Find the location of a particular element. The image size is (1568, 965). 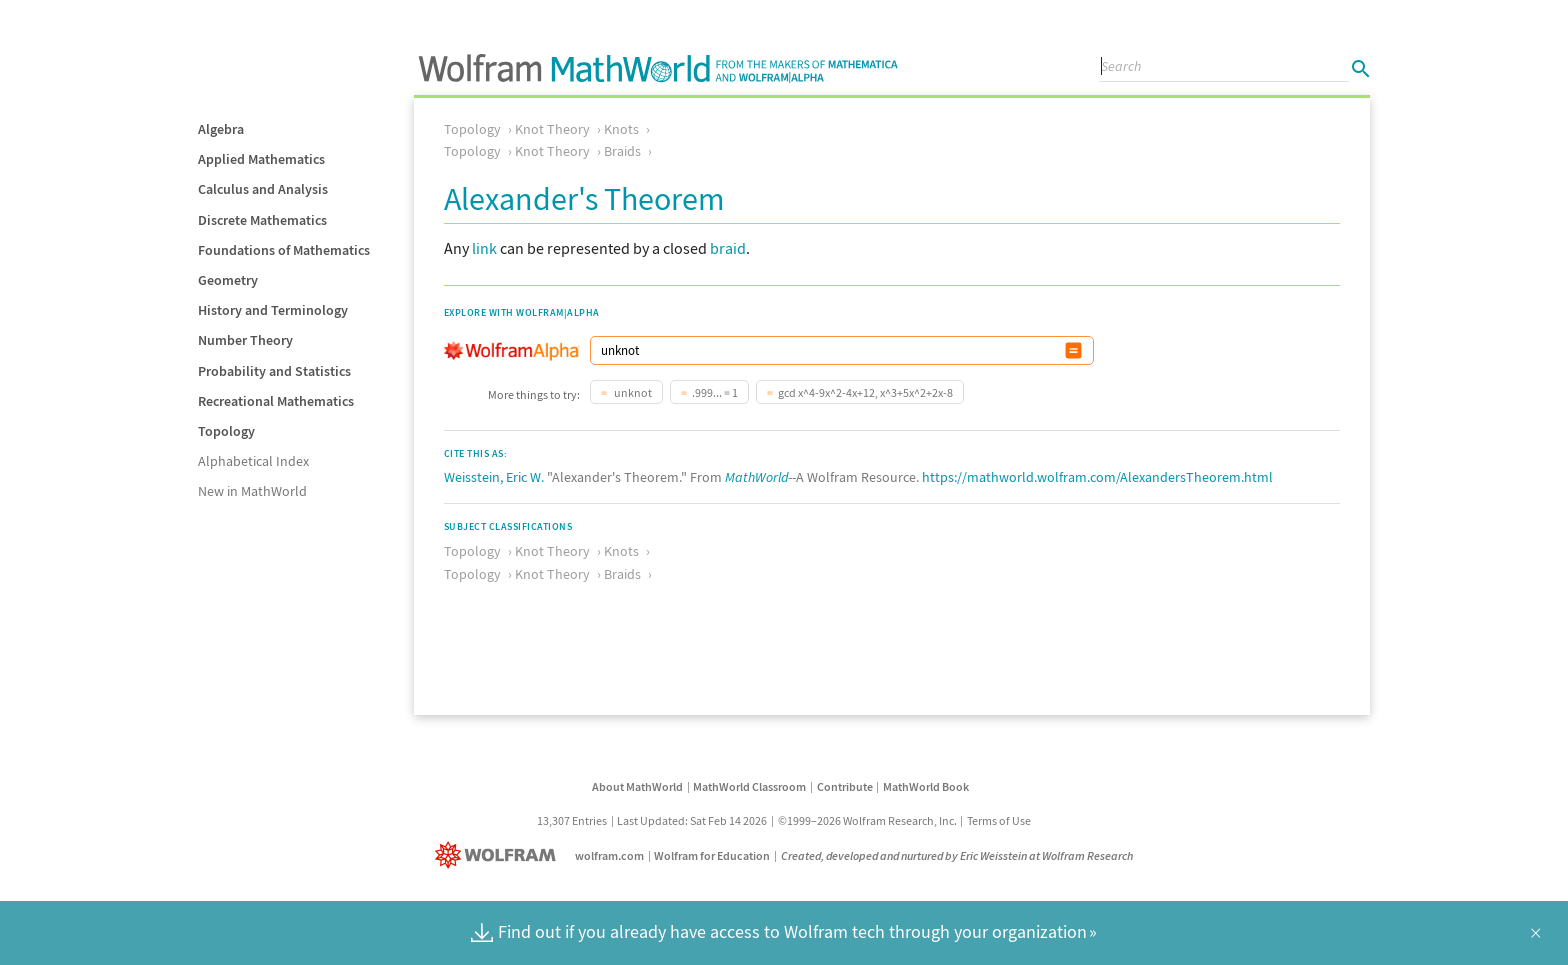

New in MathWorld is located at coordinates (252, 491).